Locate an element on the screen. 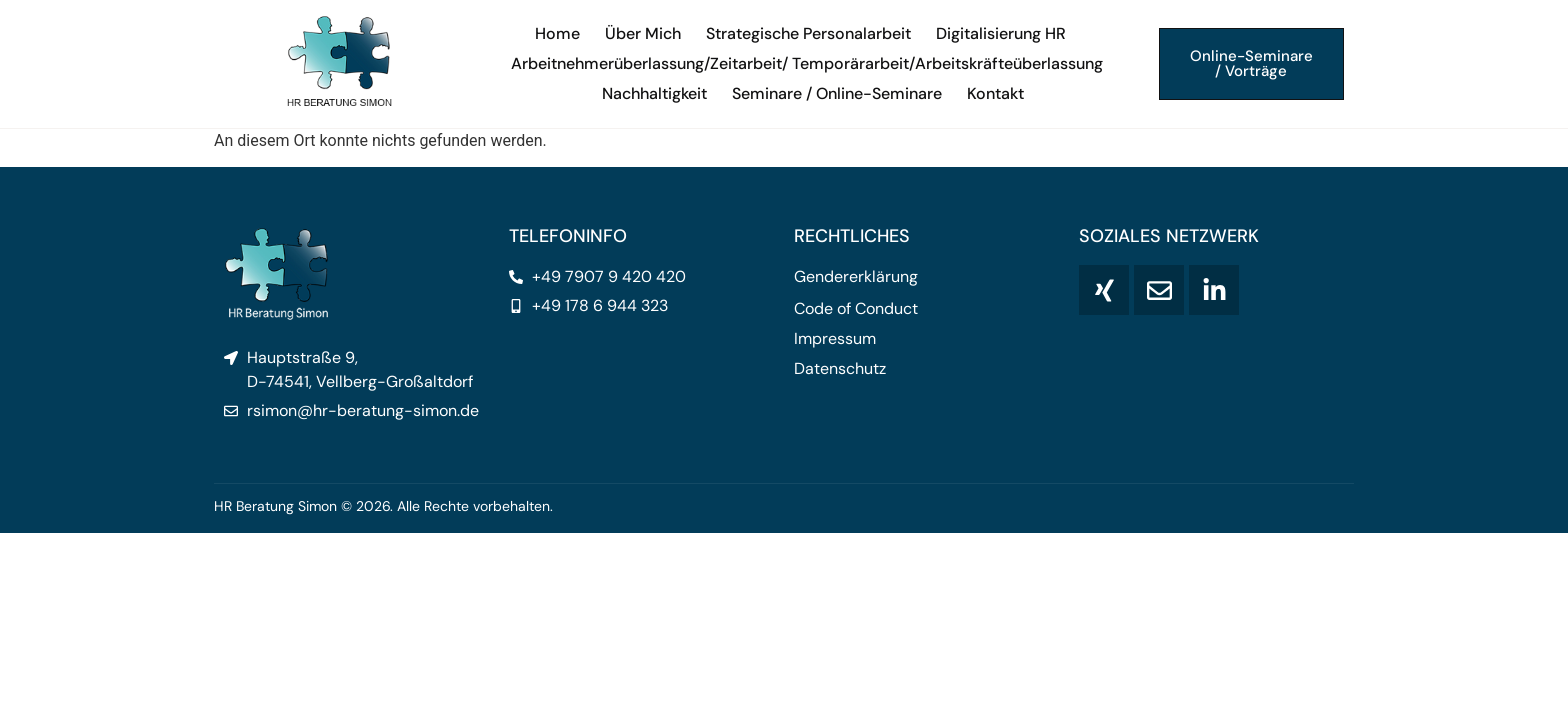 This screenshot has height=720, width=1568. Impressum is located at coordinates (835, 339).